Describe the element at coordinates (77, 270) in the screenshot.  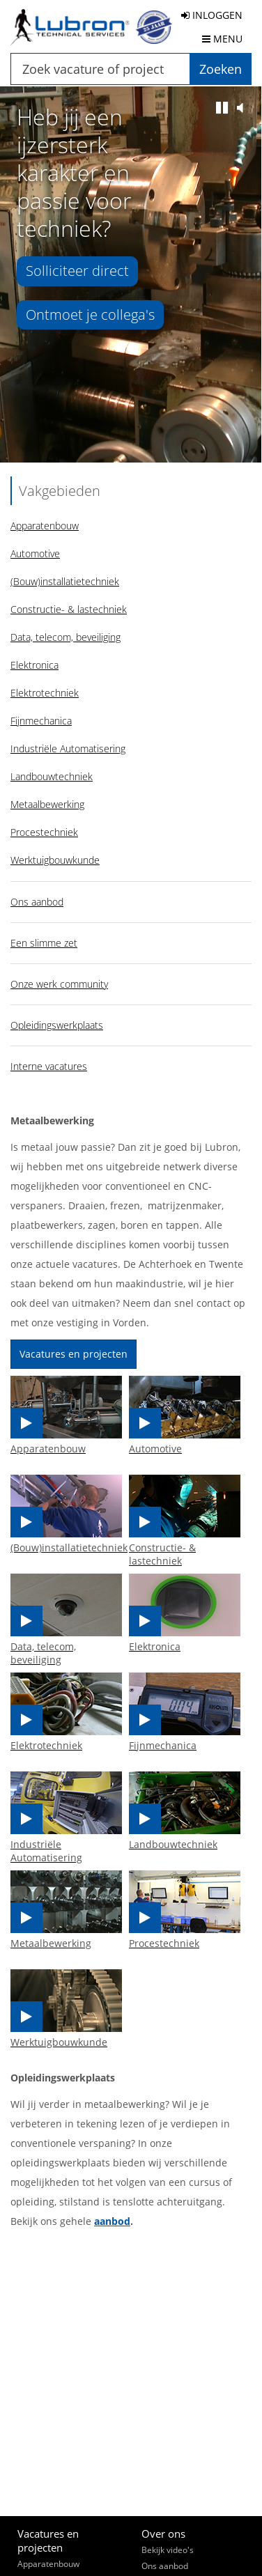
I see `Solliciteer direct` at that location.